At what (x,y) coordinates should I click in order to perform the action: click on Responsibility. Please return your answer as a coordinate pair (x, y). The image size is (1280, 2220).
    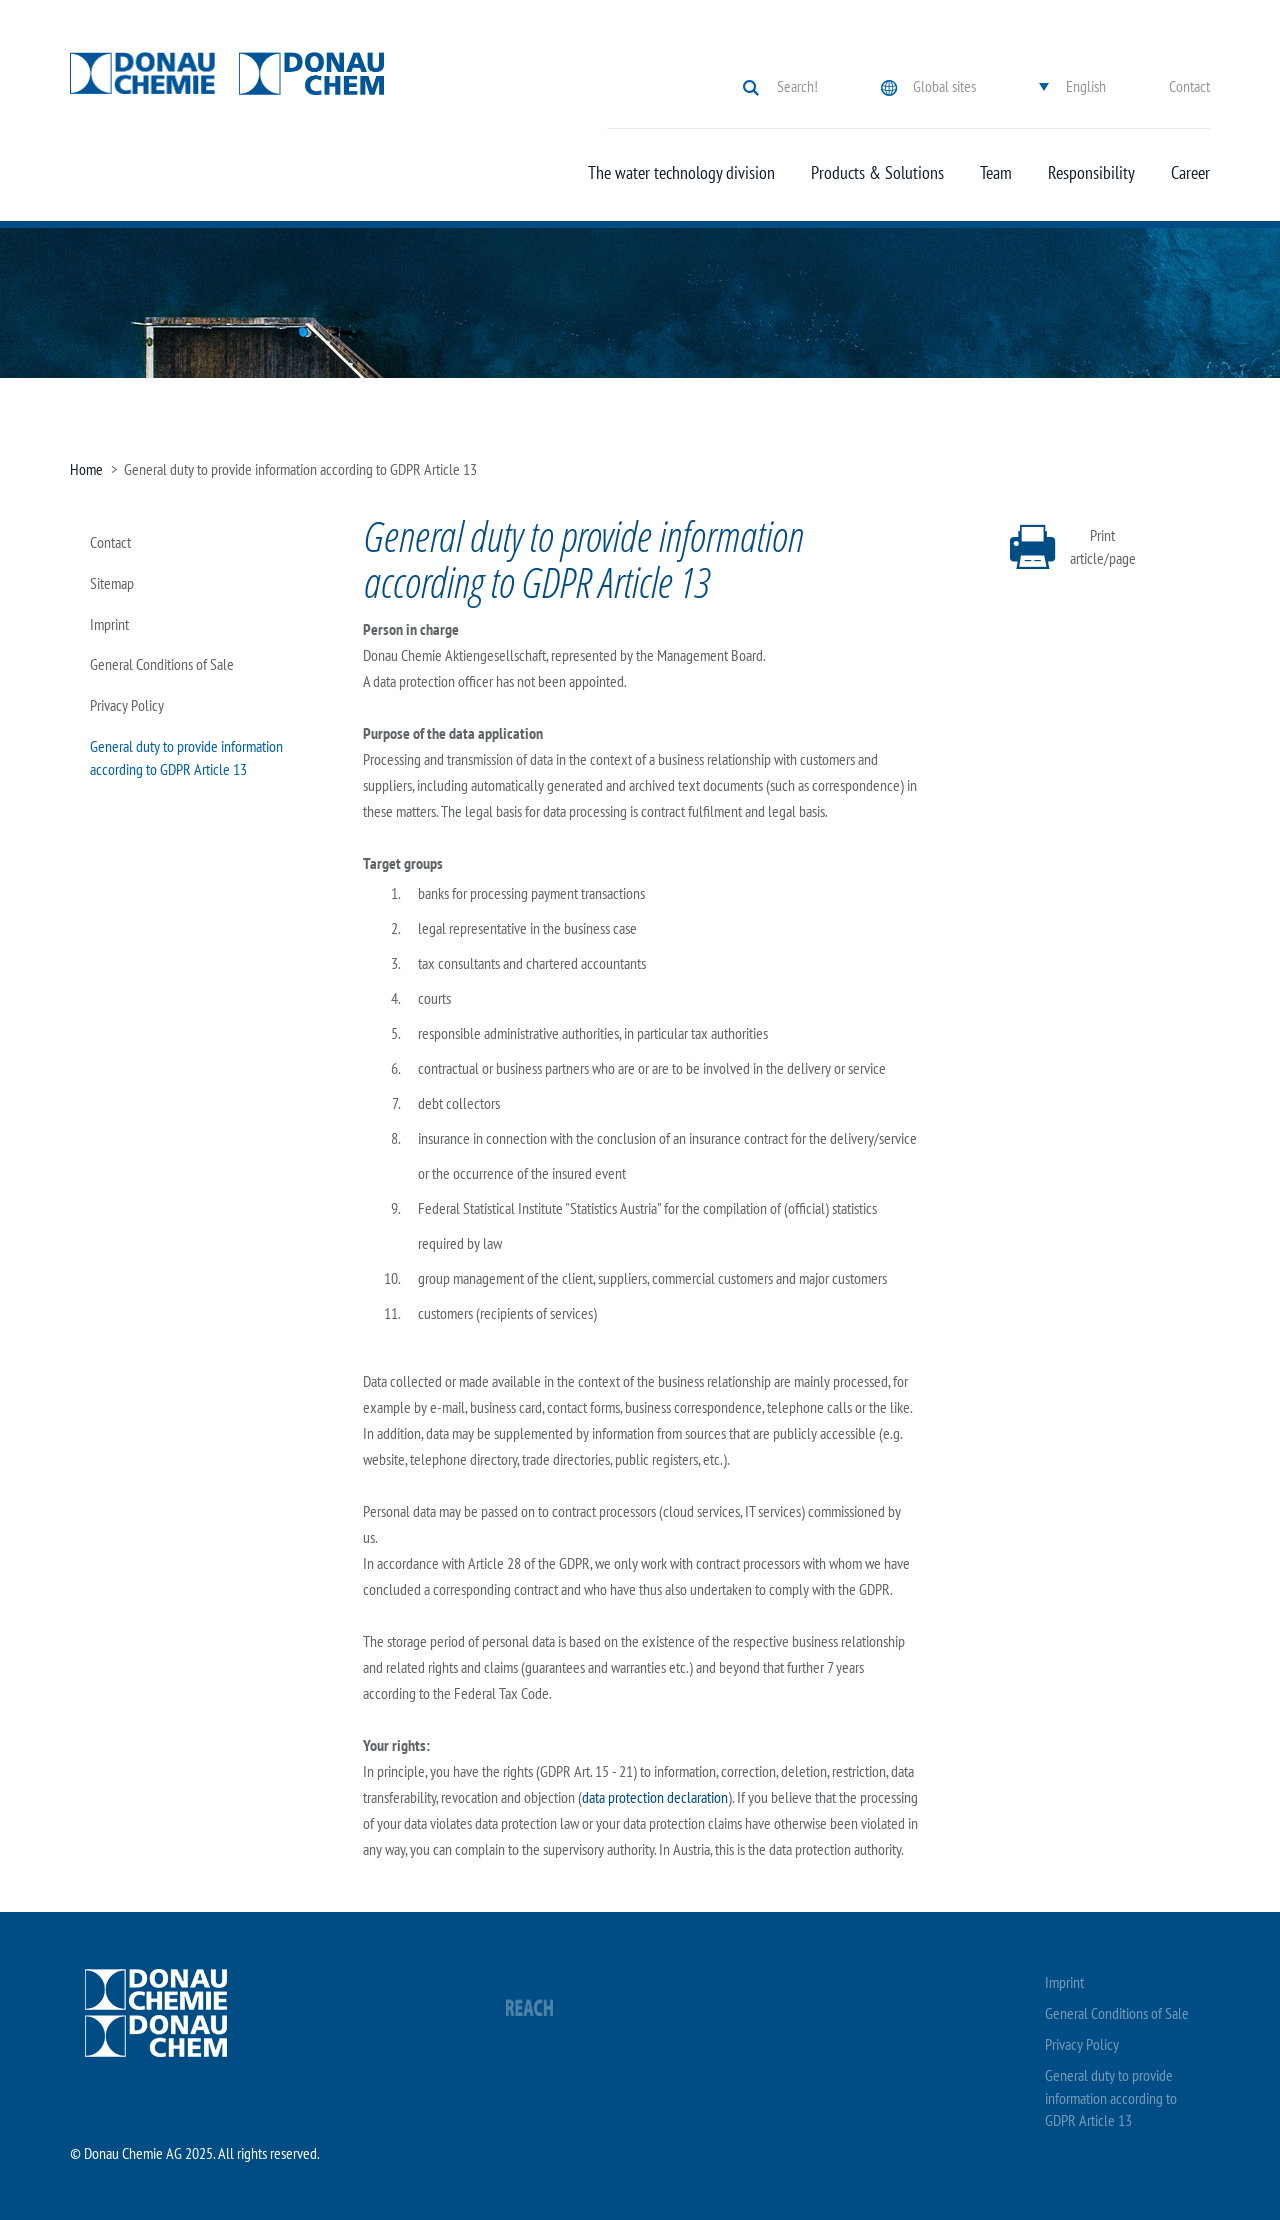
    Looking at the image, I should click on (1091, 173).